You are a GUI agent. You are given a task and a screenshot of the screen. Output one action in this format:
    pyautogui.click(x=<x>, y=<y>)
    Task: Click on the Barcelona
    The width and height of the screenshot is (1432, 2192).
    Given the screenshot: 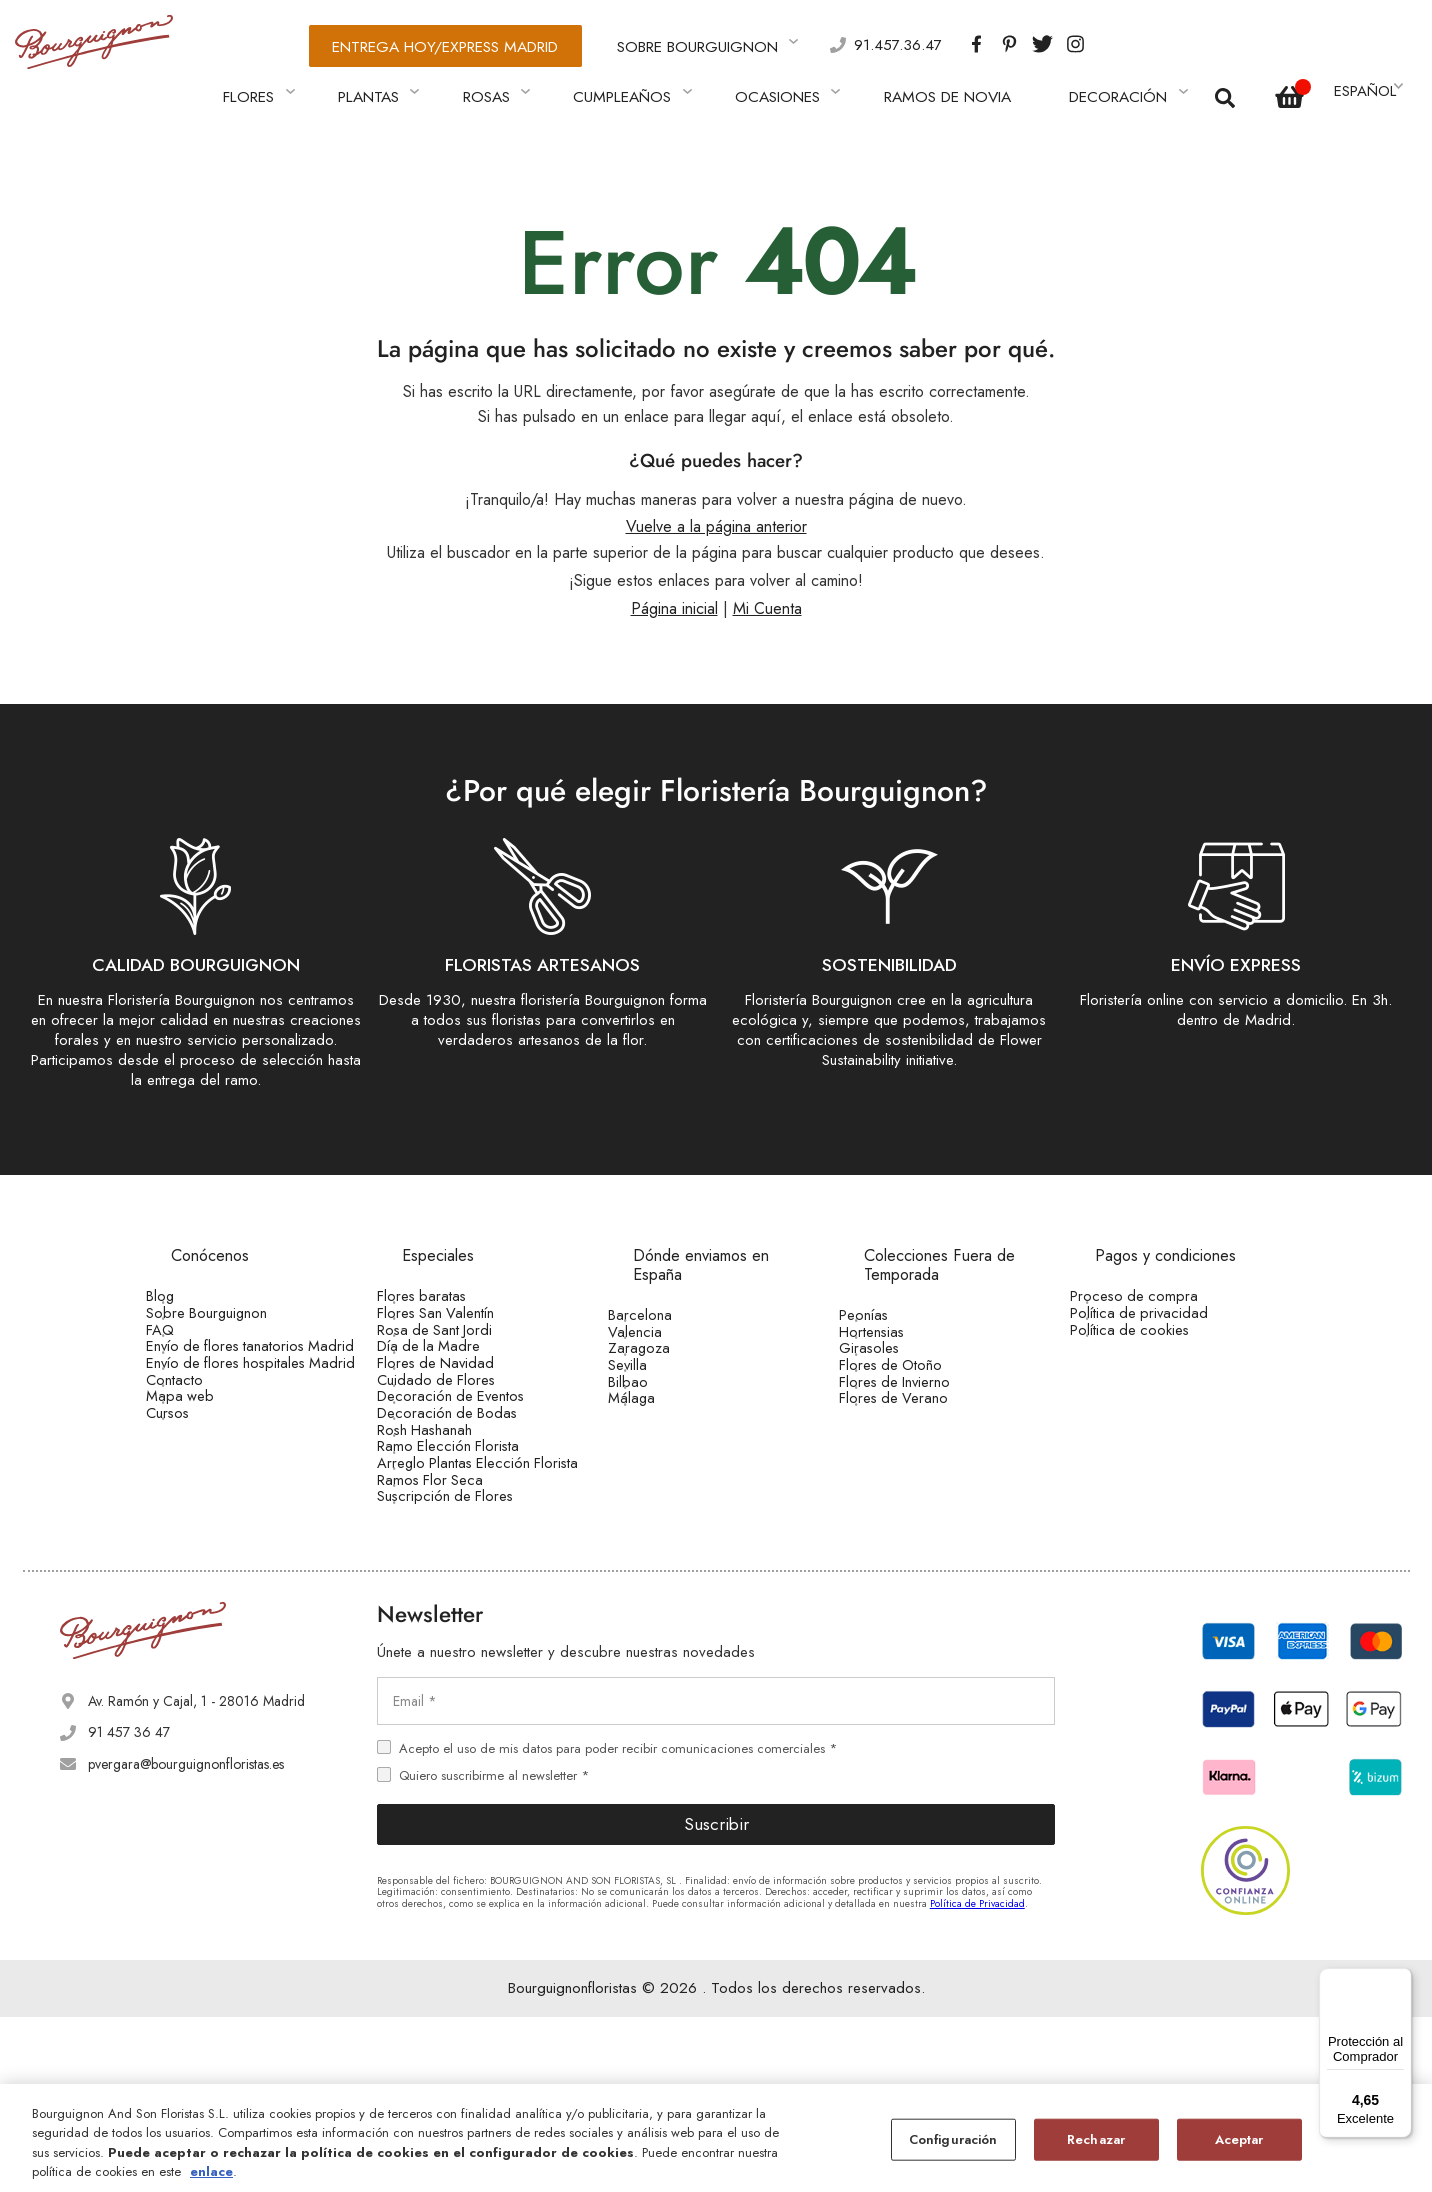 What is the action you would take?
    pyautogui.click(x=667, y=1294)
    